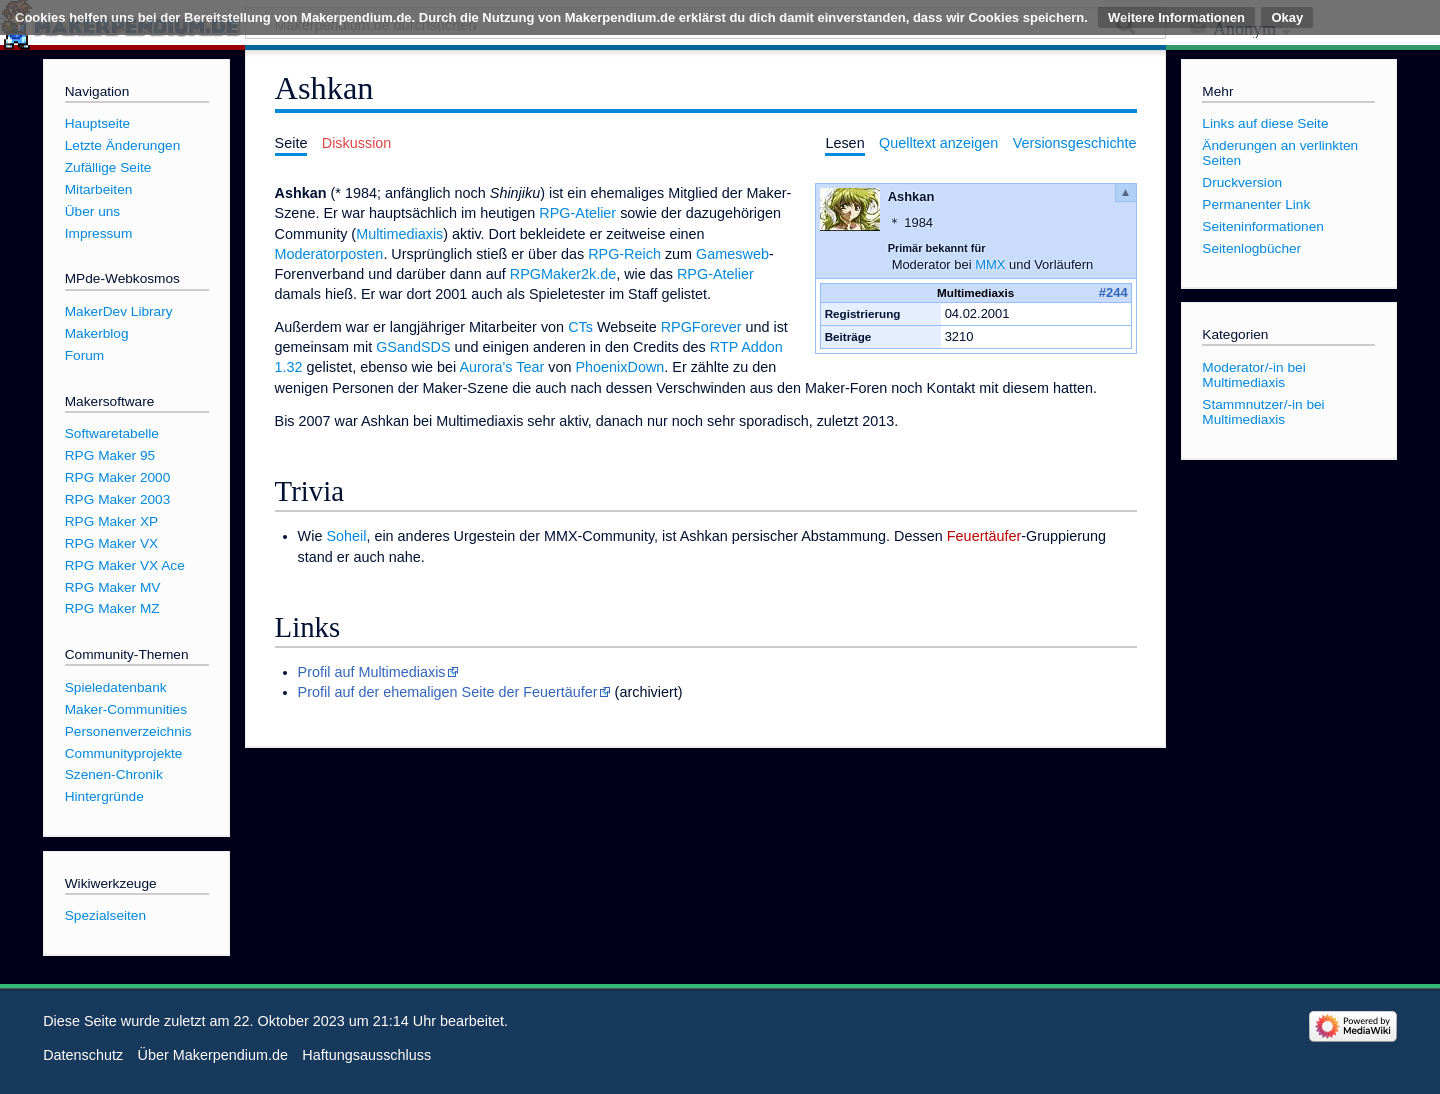 The image size is (1440, 1094). What do you see at coordinates (1113, 292) in the screenshot?
I see `#244` at bounding box center [1113, 292].